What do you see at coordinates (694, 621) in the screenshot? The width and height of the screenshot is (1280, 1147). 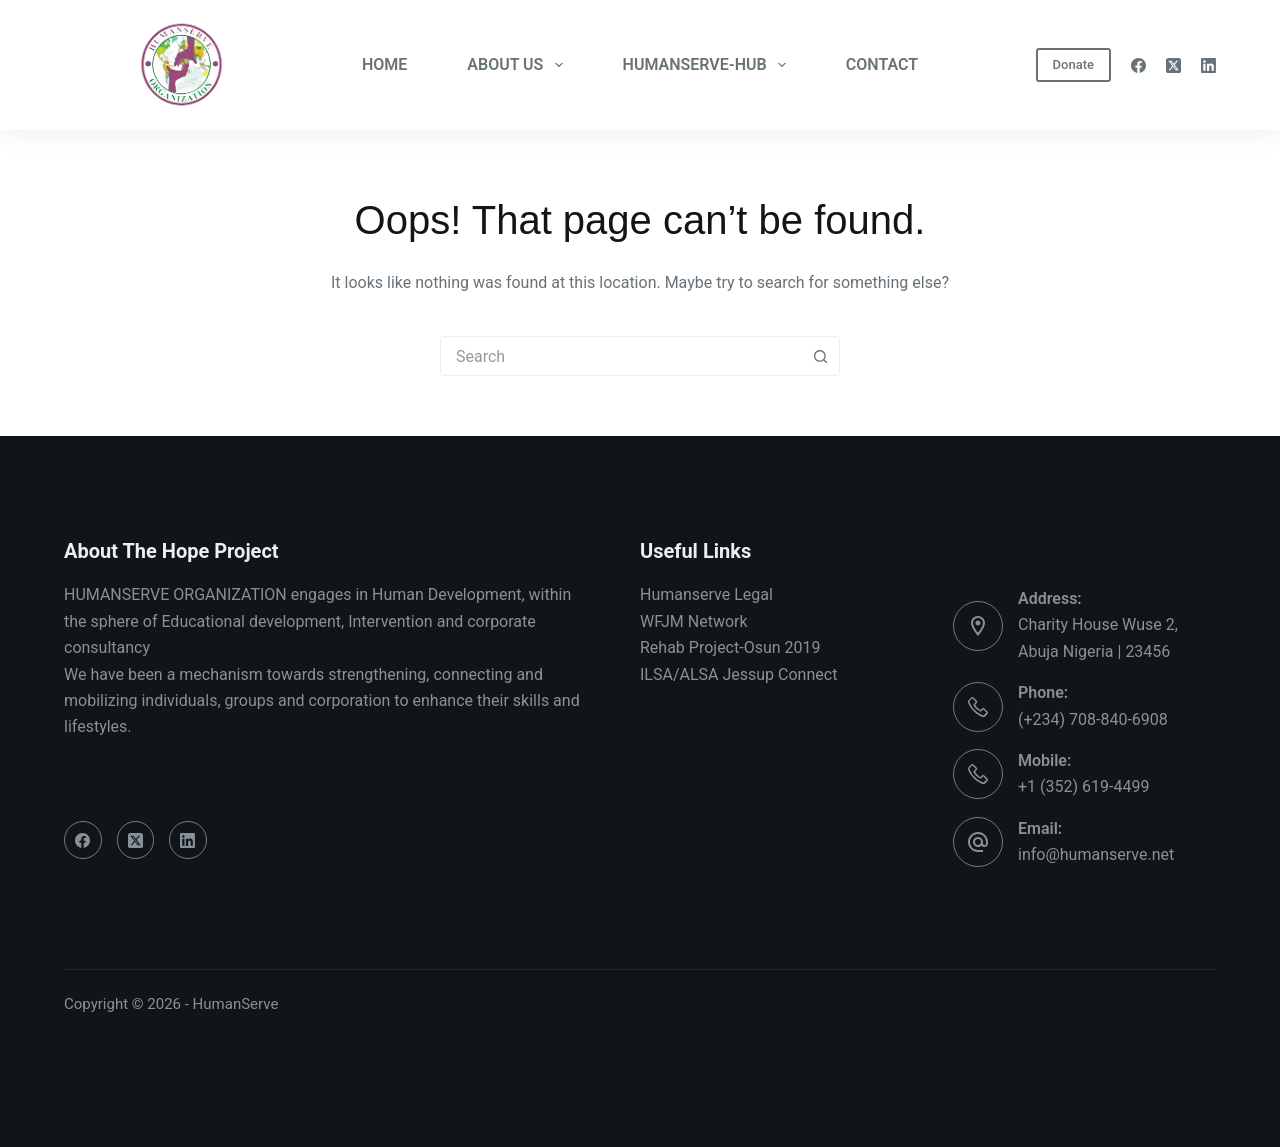 I see `WFJM Network` at bounding box center [694, 621].